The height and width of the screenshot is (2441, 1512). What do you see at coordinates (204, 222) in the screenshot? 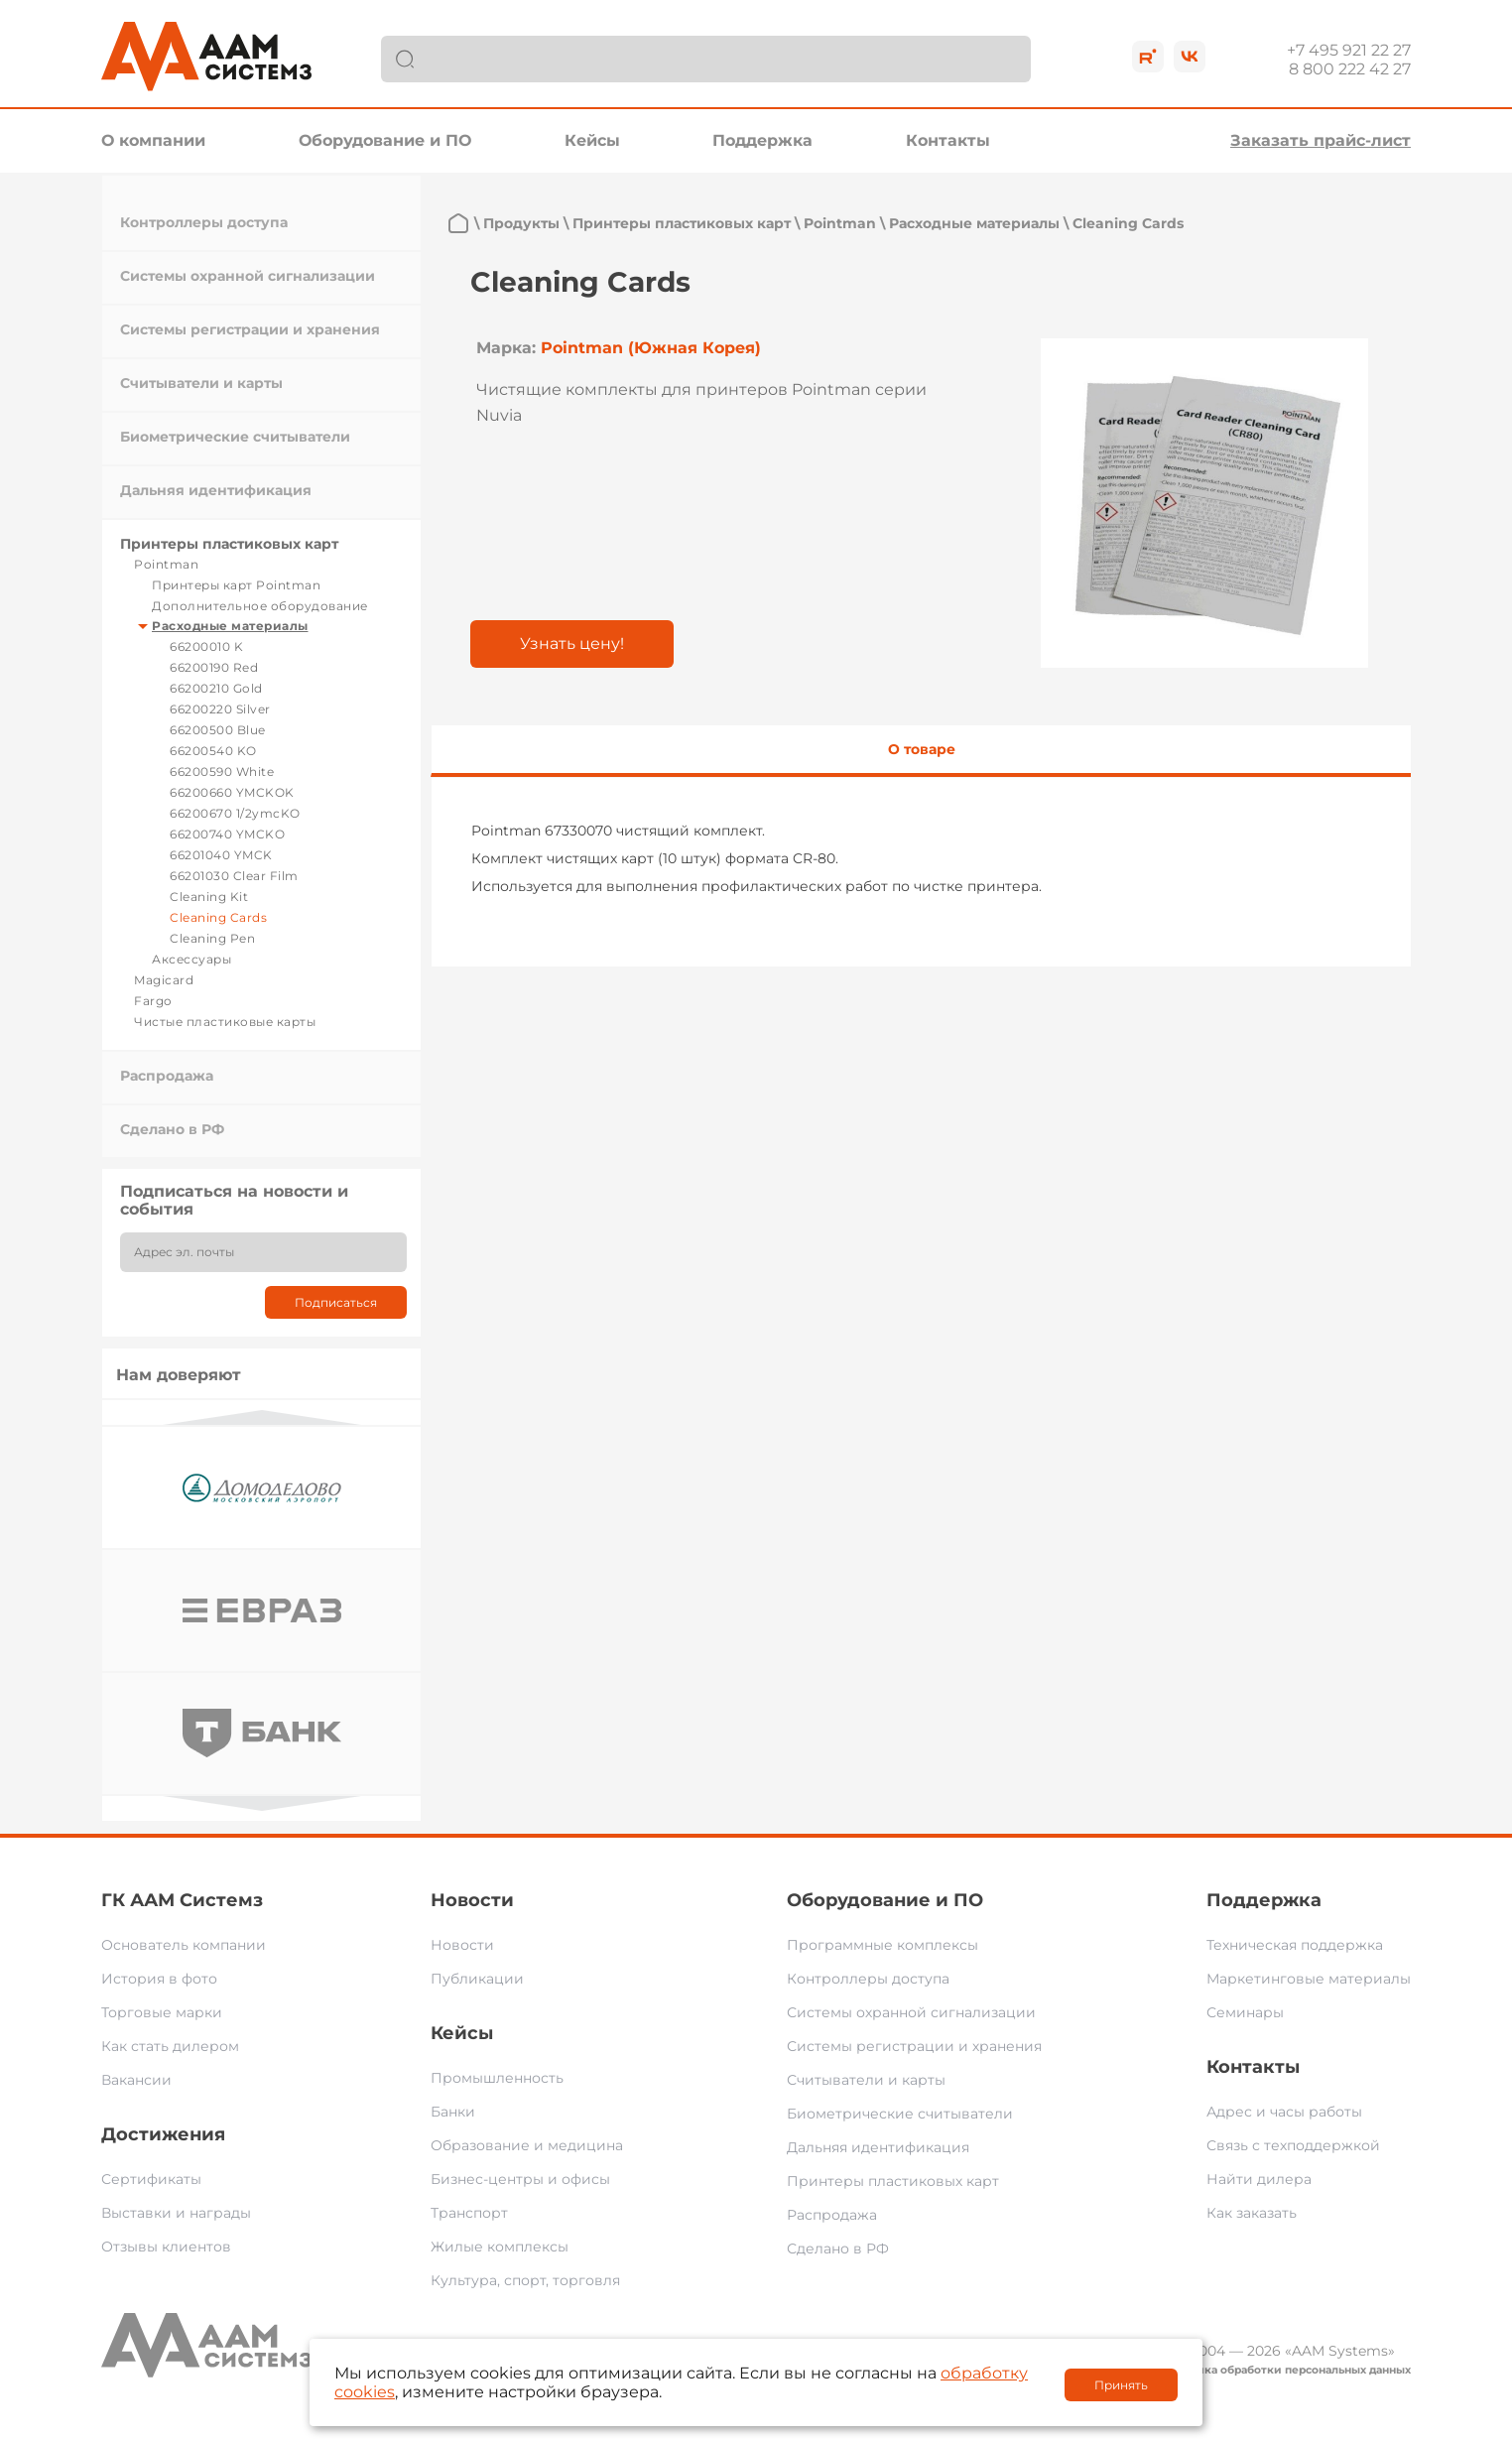
I see `Контроллеры доступа` at bounding box center [204, 222].